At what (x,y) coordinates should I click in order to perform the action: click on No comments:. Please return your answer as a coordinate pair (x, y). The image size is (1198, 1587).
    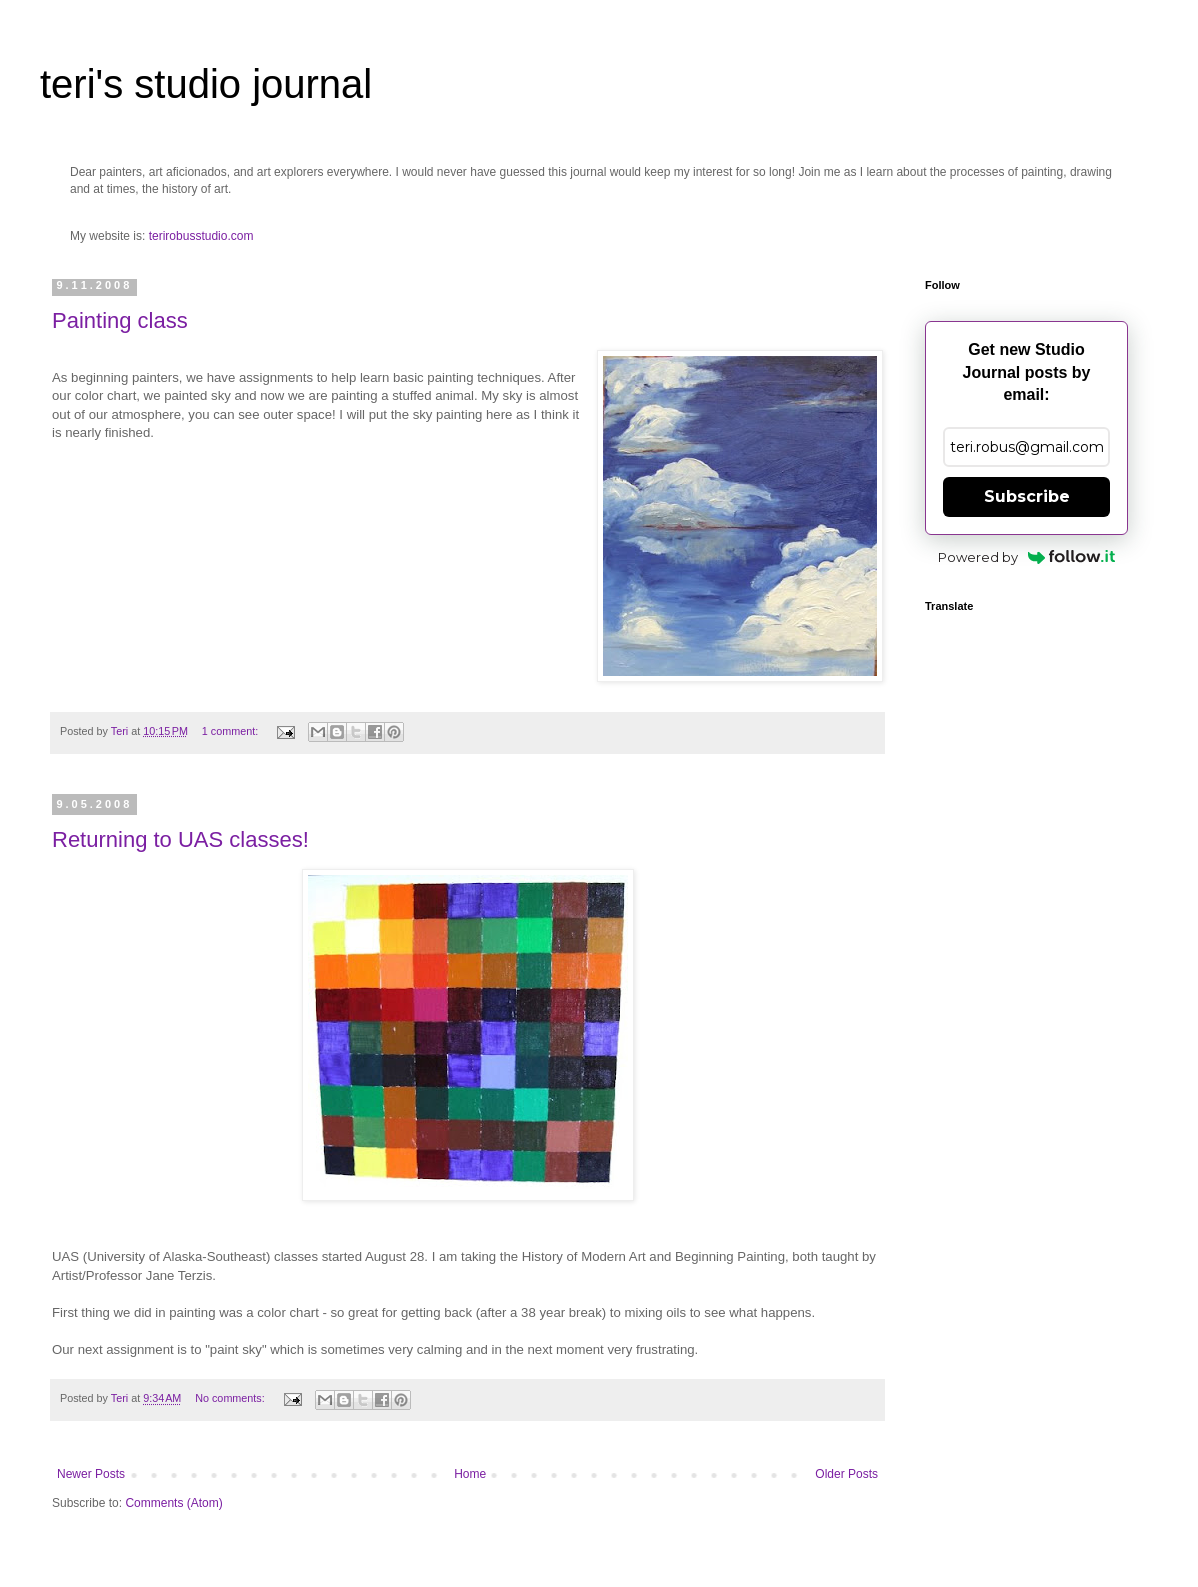
    Looking at the image, I should click on (231, 1398).